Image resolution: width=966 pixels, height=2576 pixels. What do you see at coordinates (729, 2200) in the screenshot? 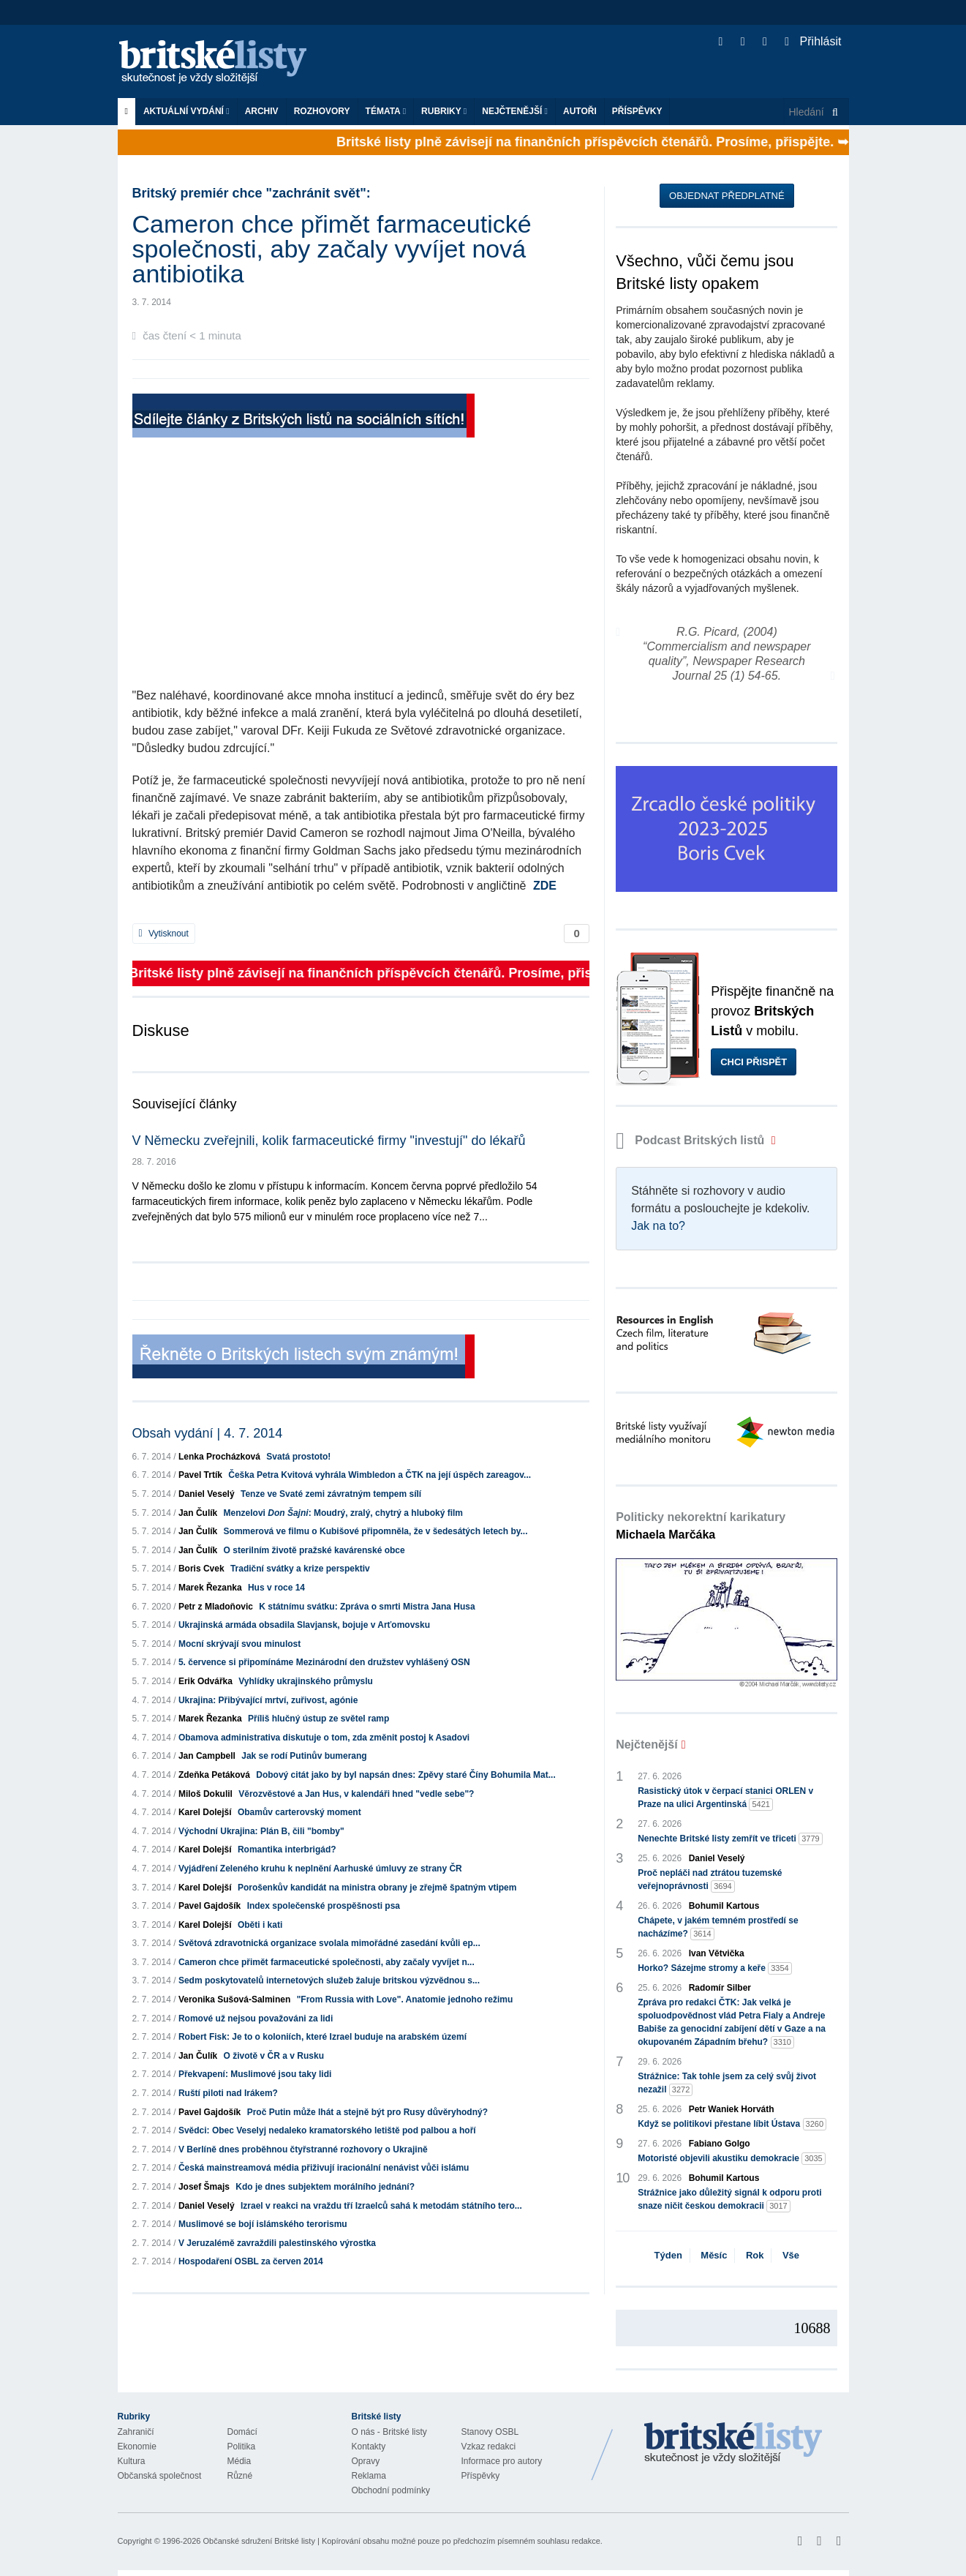
I see `Strážnice jako důležitý signál k odporu proti snaze ničit českou demokracii` at bounding box center [729, 2200].